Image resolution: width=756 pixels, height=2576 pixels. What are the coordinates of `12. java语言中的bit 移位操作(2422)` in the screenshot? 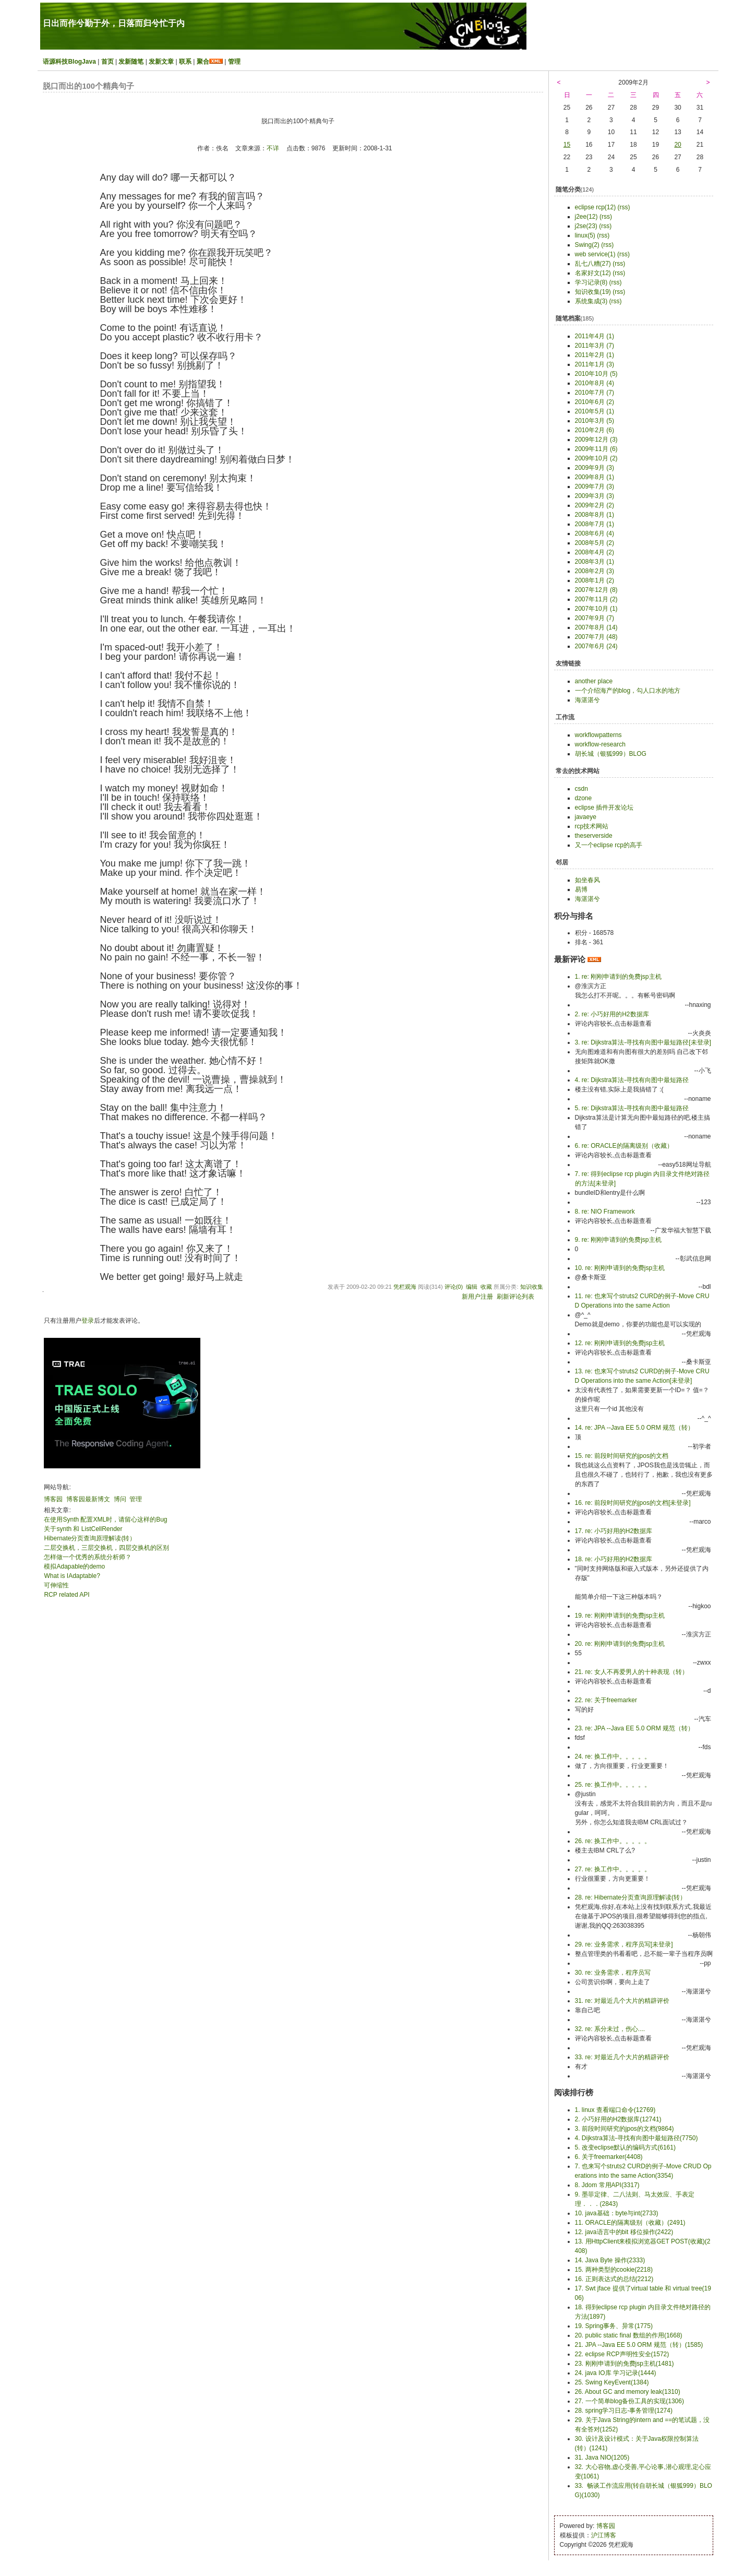 It's located at (624, 2232).